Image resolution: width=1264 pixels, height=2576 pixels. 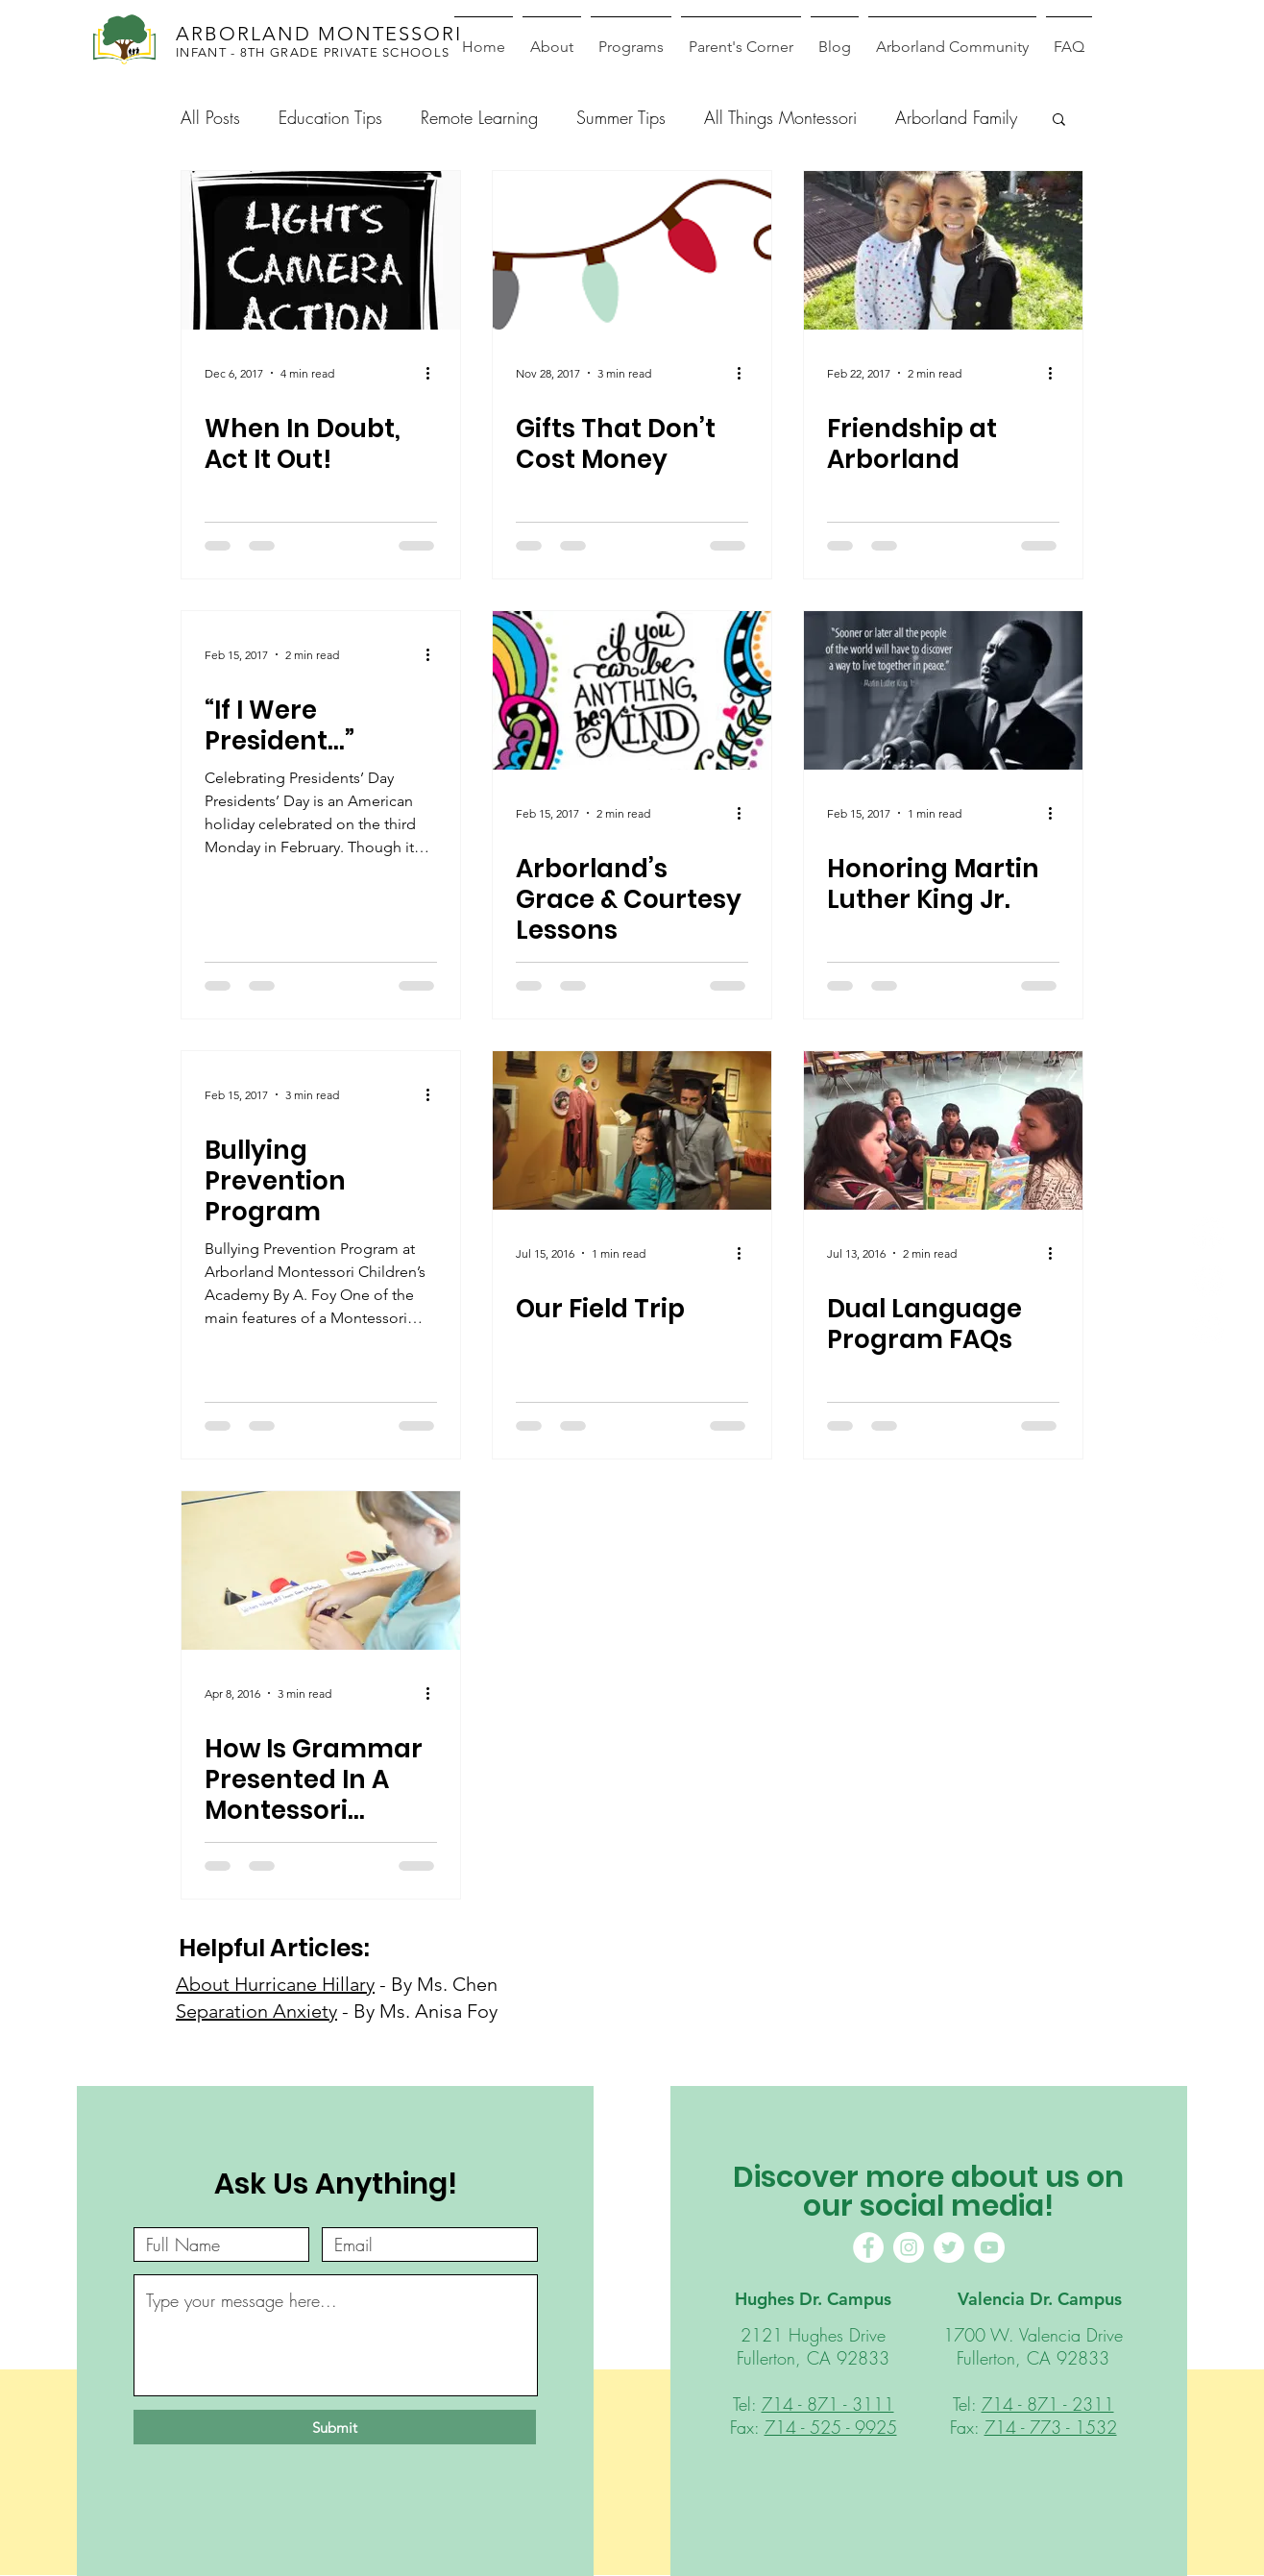 I want to click on [When In Doubt, Act It Out!], so click(x=321, y=250).